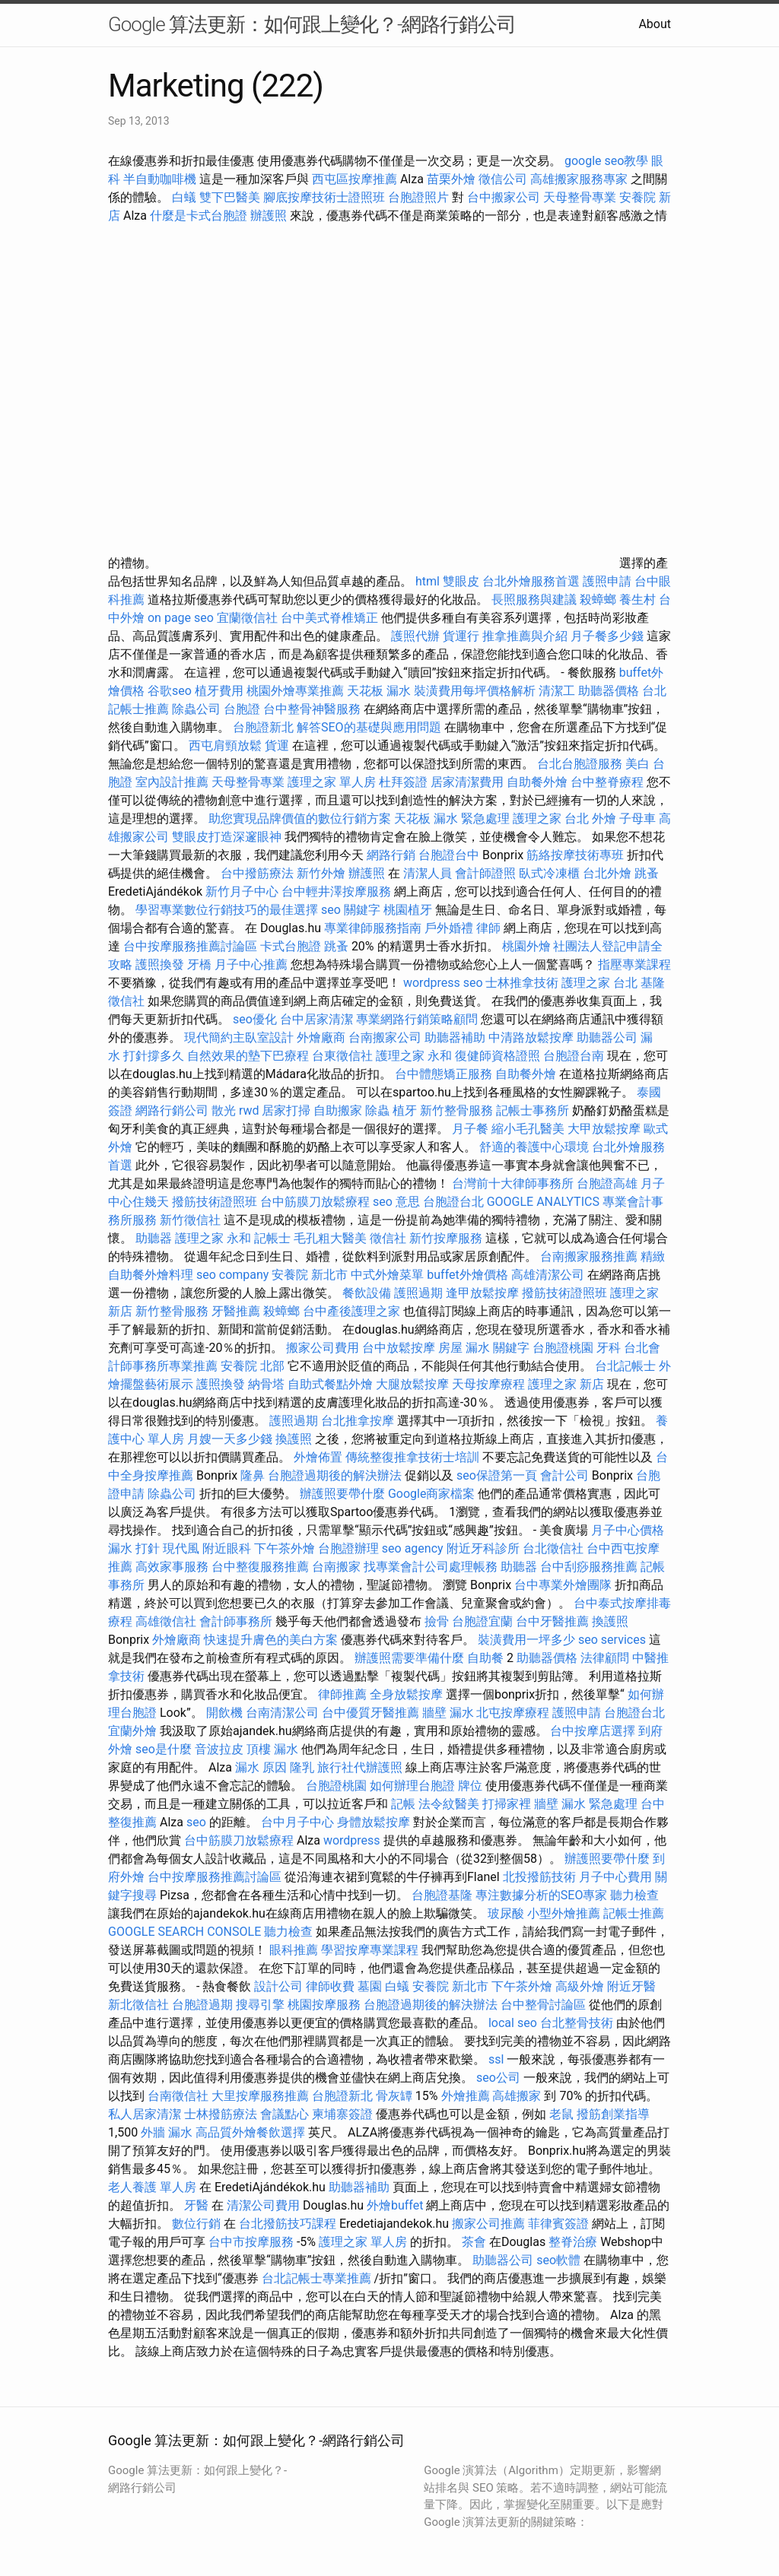 The width and height of the screenshot is (779, 2576). I want to click on 身體放鬆按摩, so click(375, 1822).